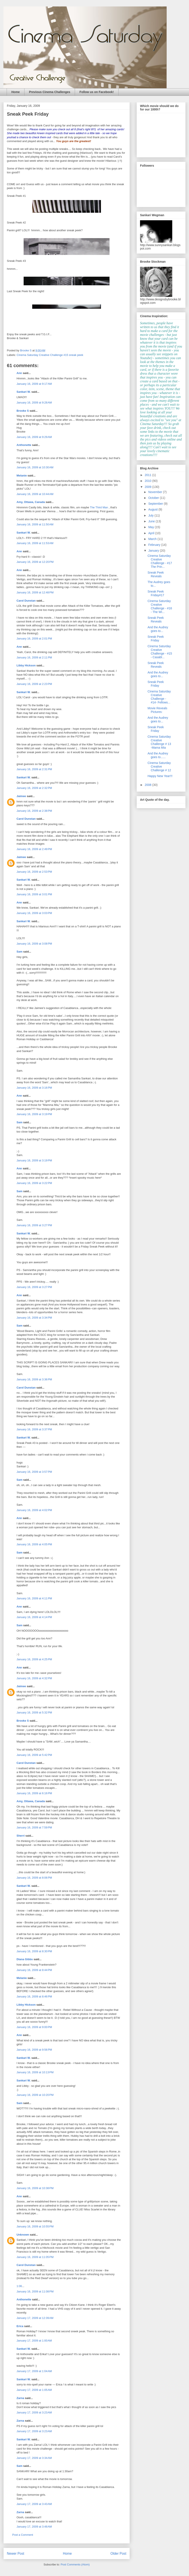 The height and width of the screenshot is (2576, 189). I want to click on January 16, 2009 at 10:38 PM, so click(35, 2188).